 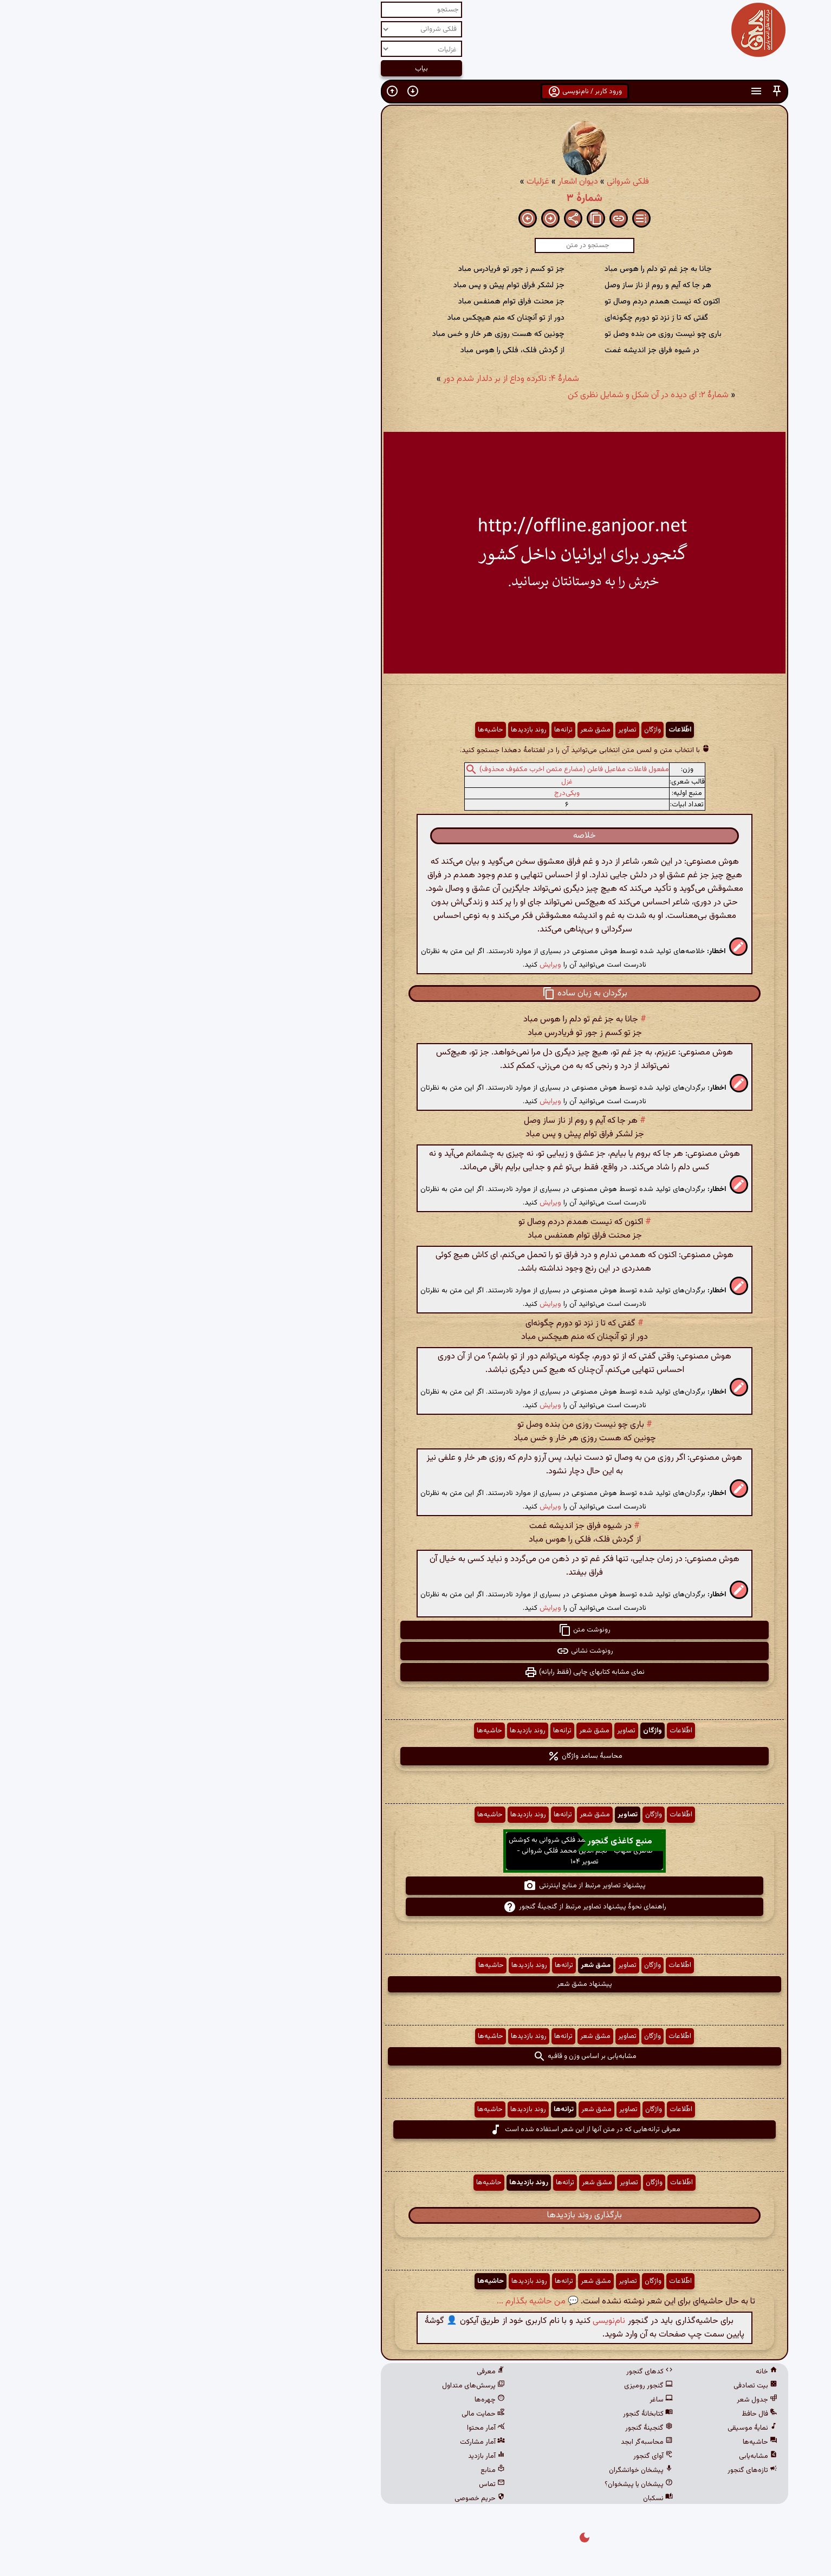 I want to click on آمار مشارکت, so click(x=313, y=2442).